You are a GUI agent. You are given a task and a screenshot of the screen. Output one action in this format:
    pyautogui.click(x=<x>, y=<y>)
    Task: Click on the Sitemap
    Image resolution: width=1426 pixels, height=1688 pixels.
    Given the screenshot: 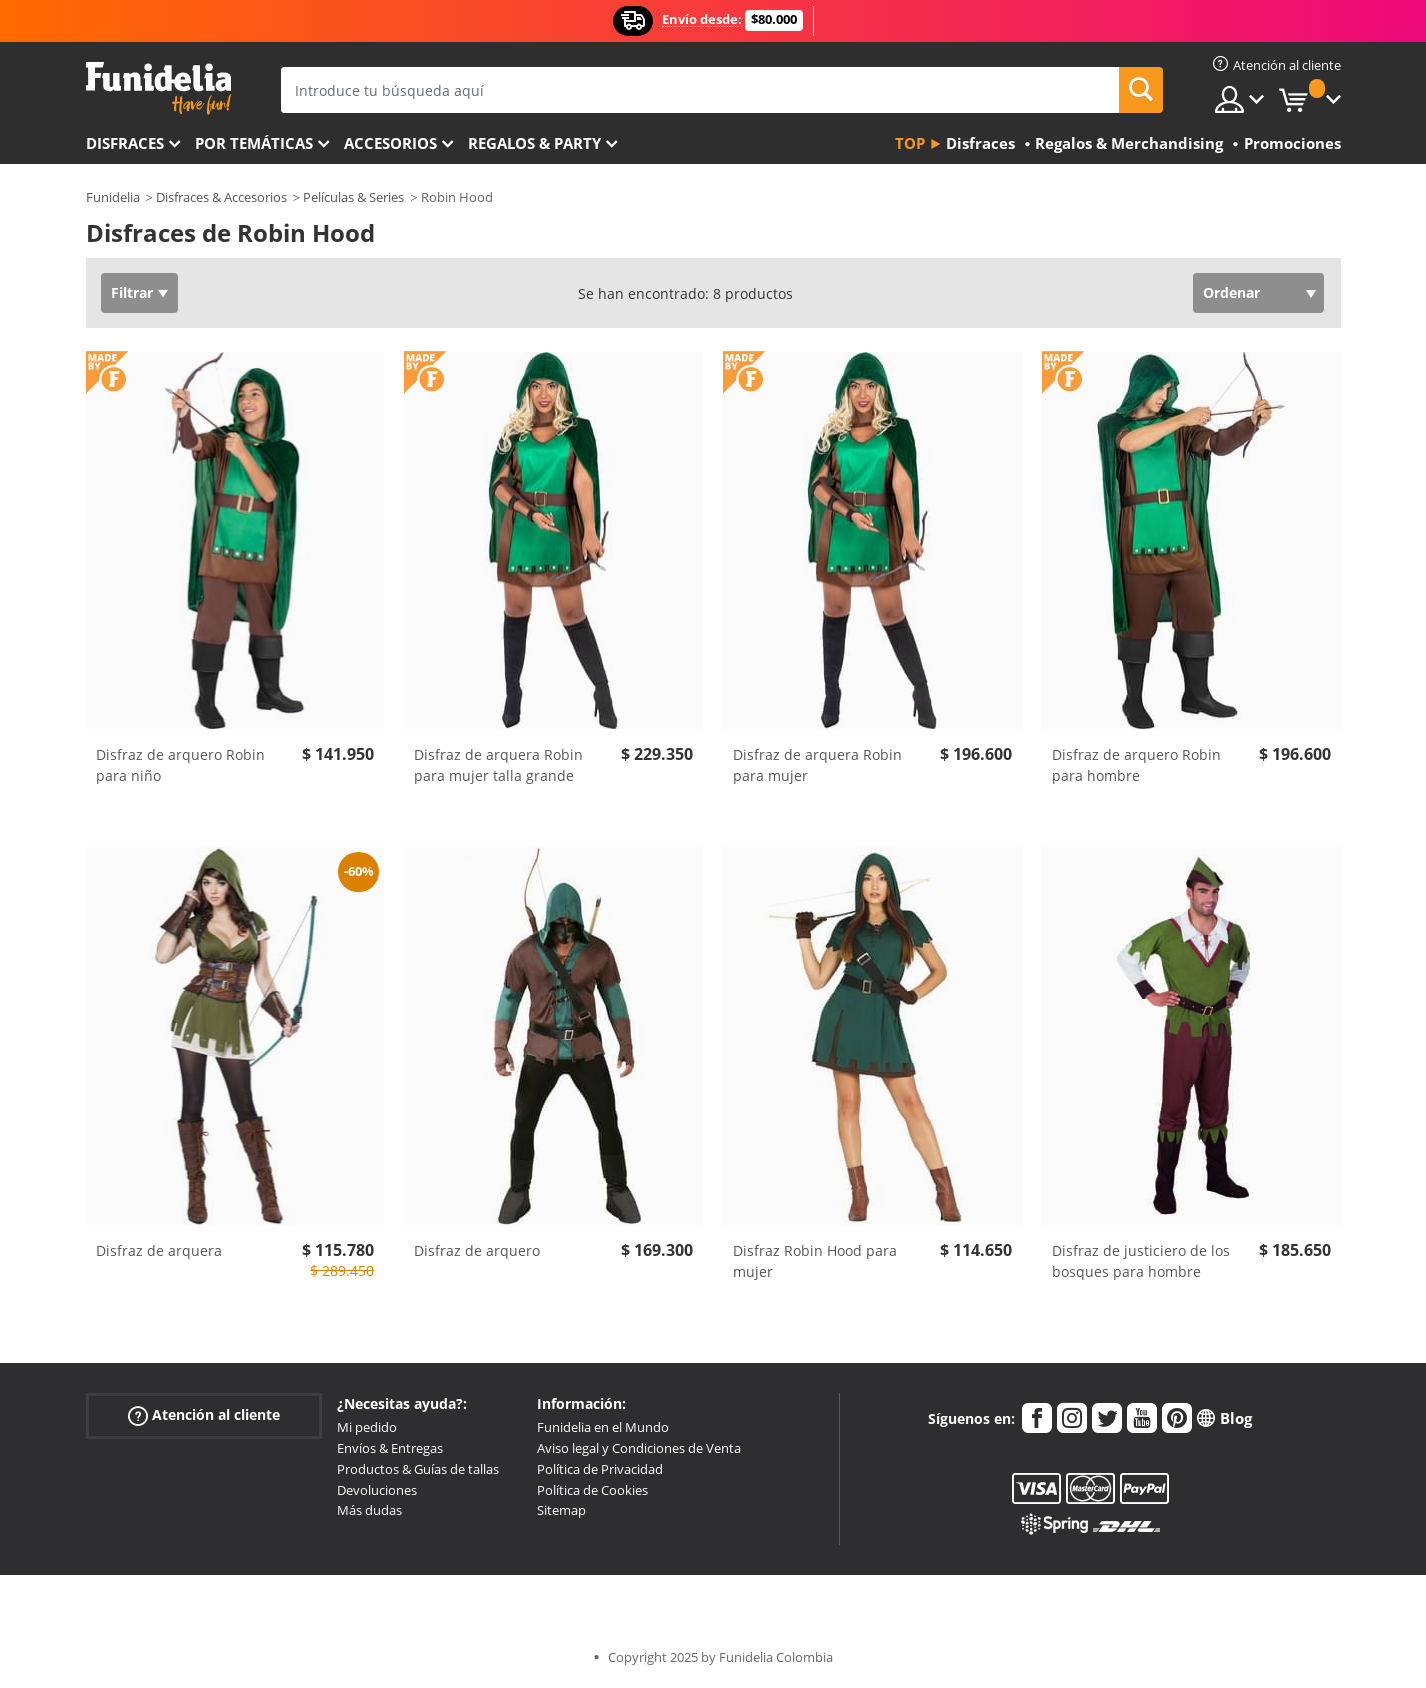 What is the action you would take?
    pyautogui.click(x=561, y=1510)
    